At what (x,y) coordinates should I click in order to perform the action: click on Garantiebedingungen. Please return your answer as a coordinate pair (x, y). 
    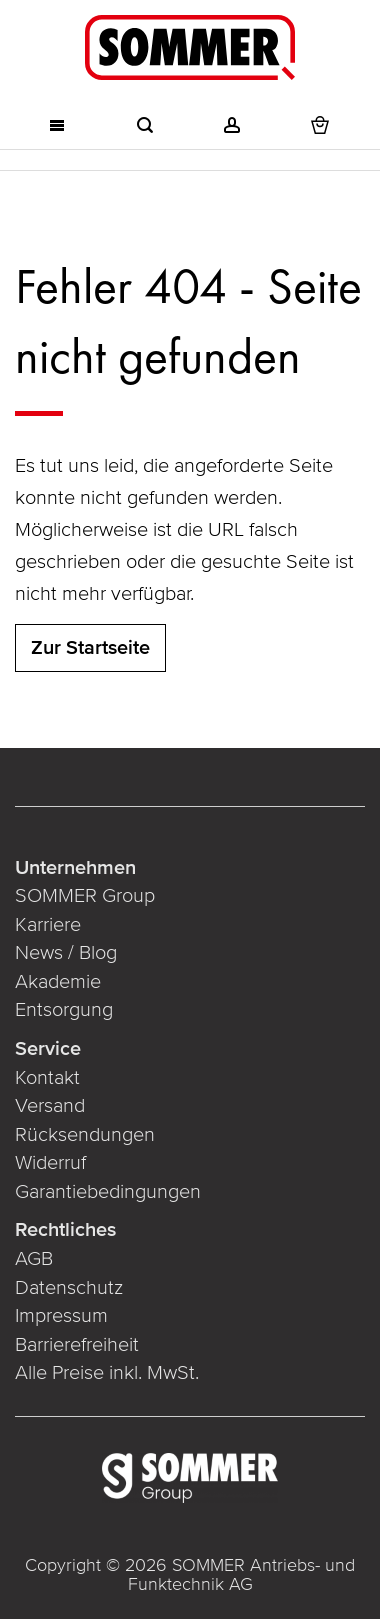
    Looking at the image, I should click on (108, 1192).